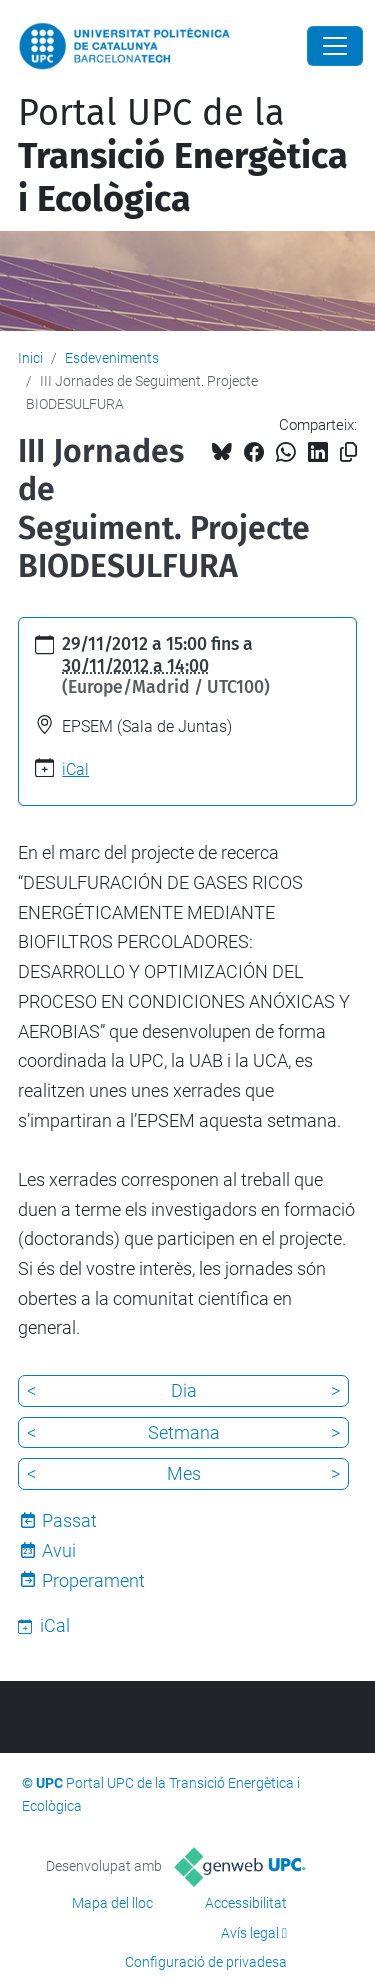 This screenshot has height=1986, width=375. I want to click on Mes, so click(184, 1473).